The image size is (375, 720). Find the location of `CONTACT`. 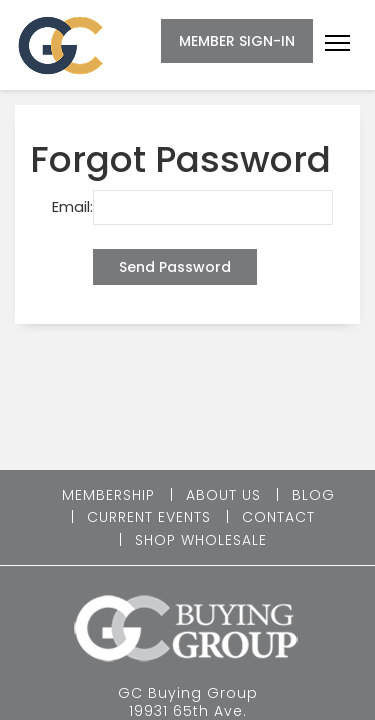

CONTACT is located at coordinates (278, 517).